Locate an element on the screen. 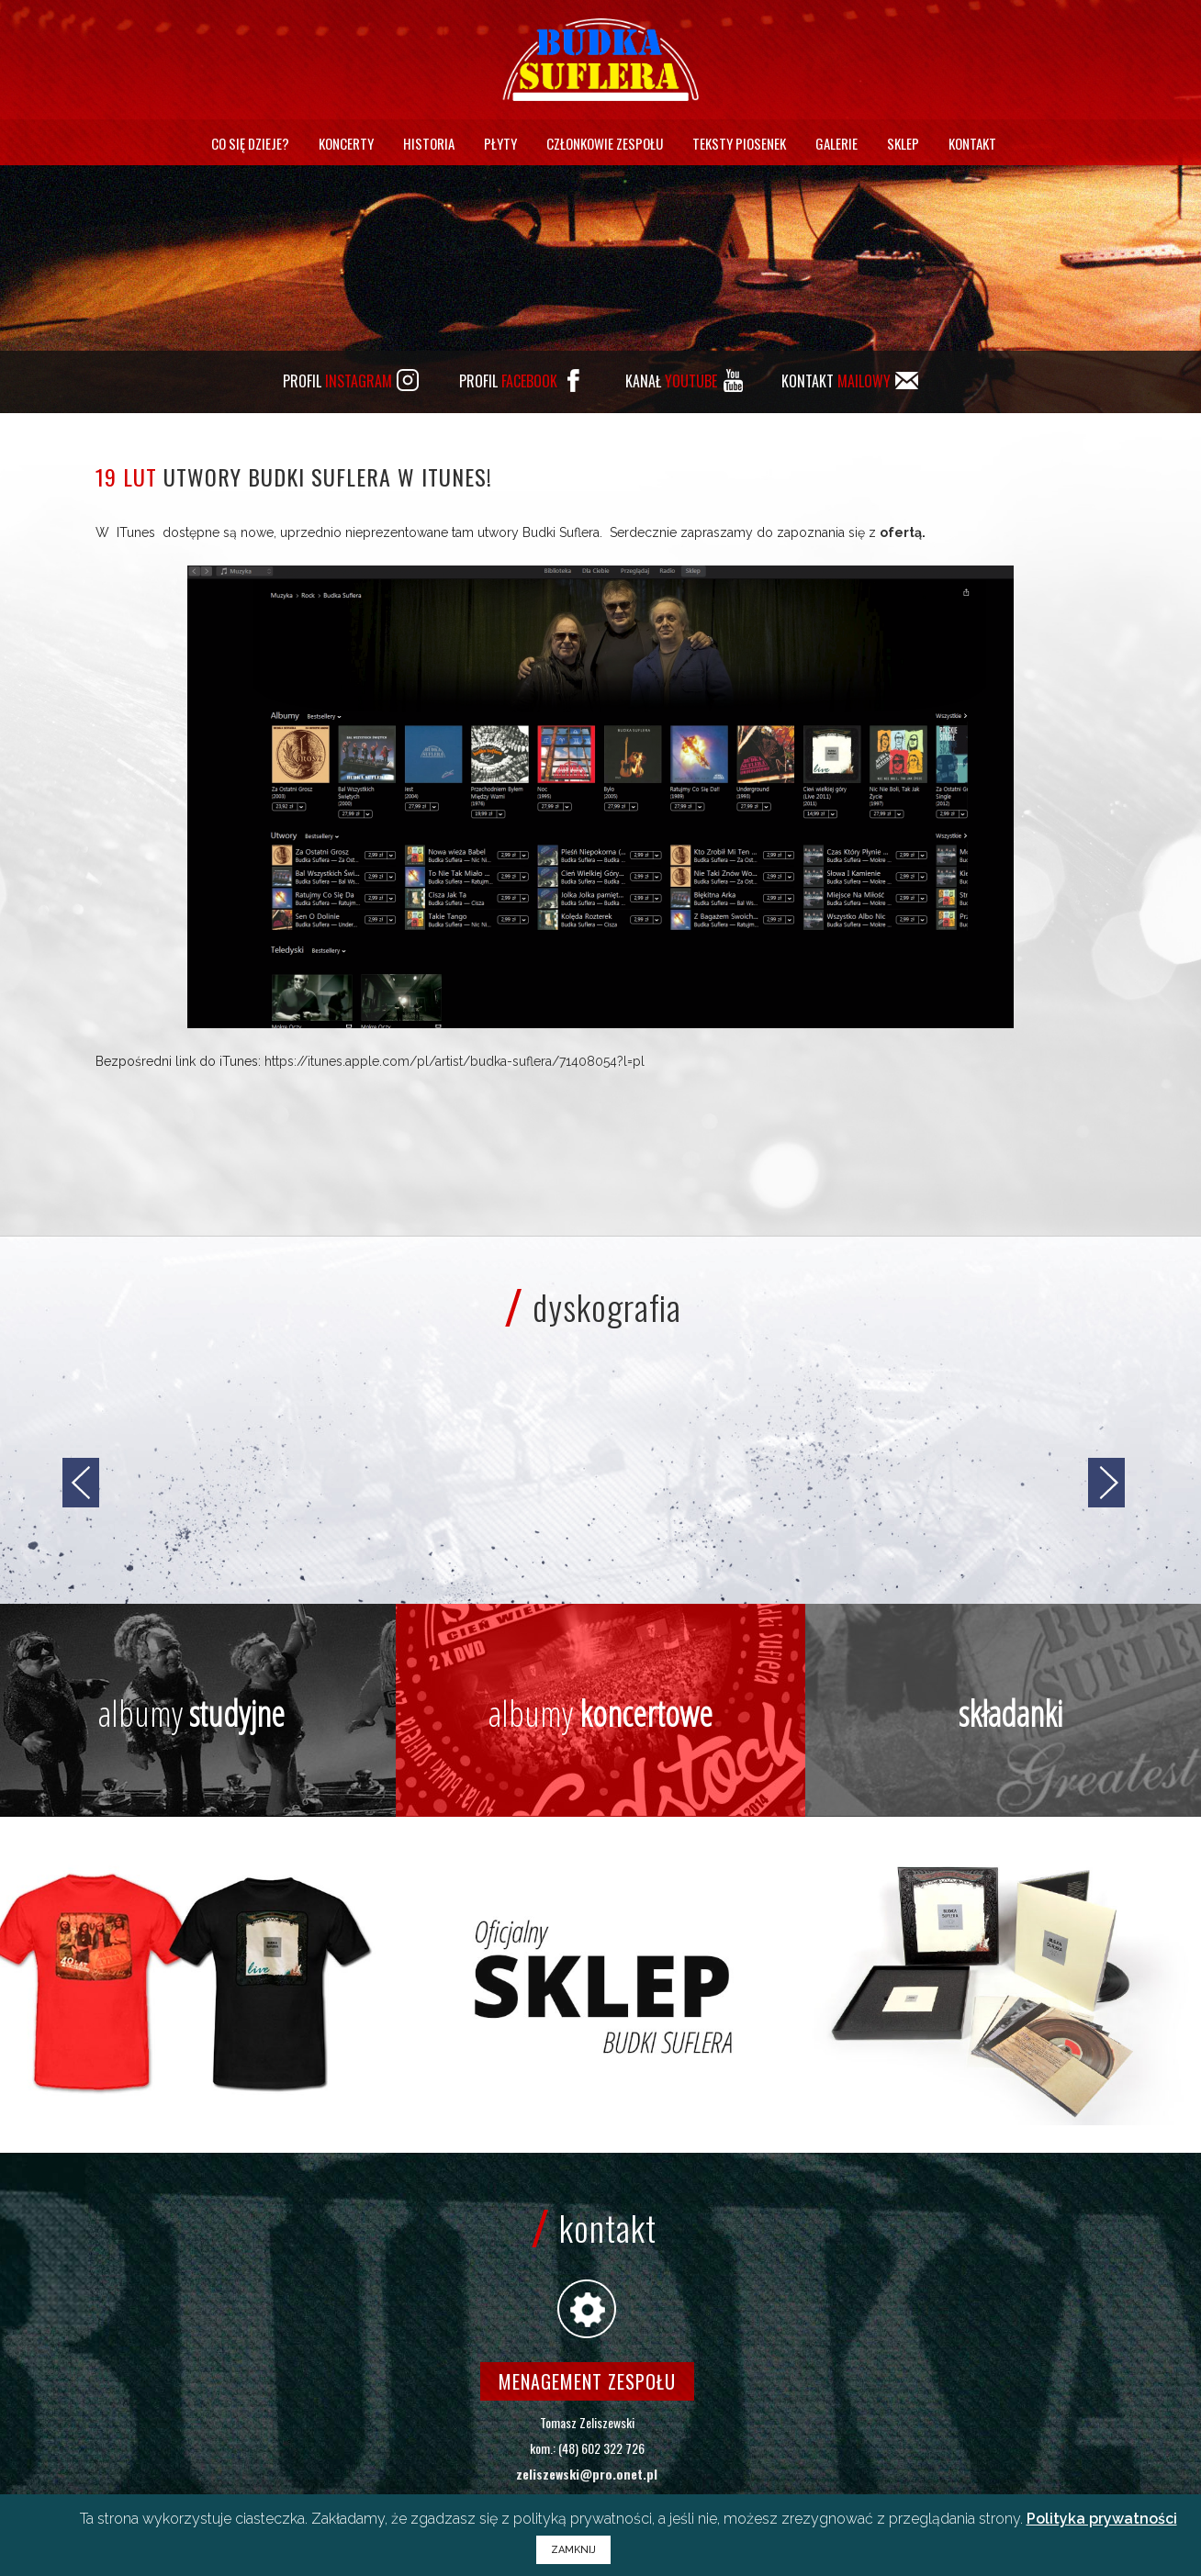  Polityka prywatności is located at coordinates (1102, 2518).